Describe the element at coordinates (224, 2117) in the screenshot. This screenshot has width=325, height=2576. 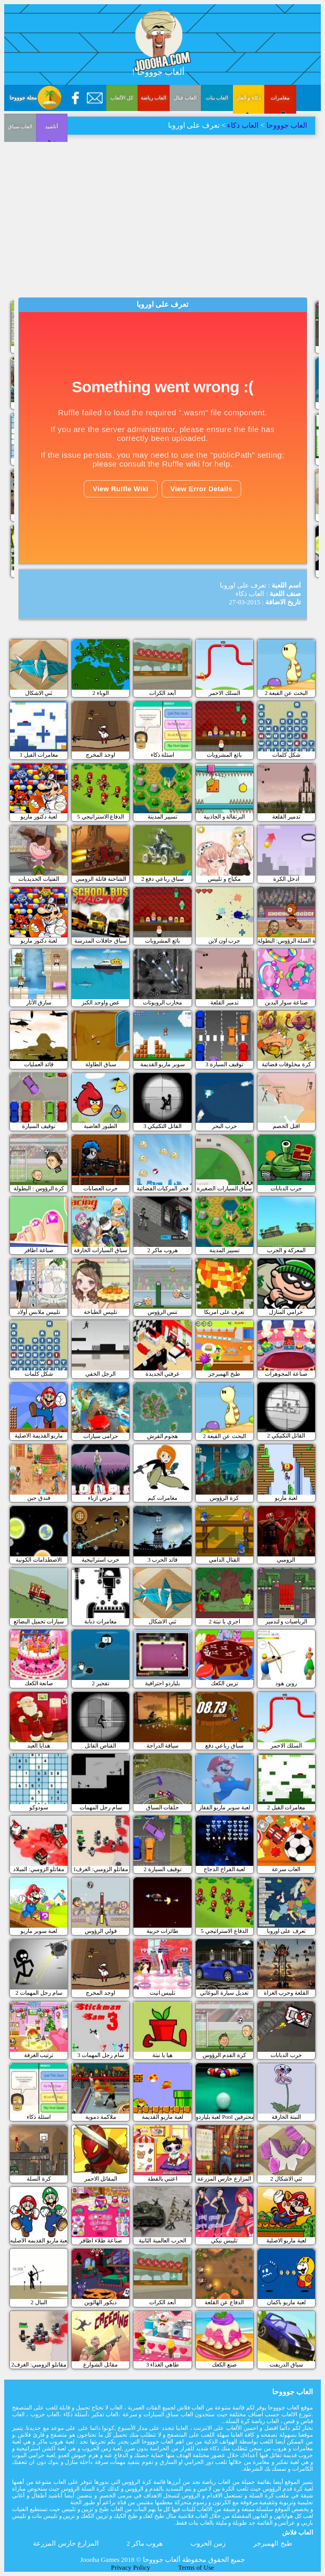
I see `لعبة بلياردو Pool للمحترفين` at that location.